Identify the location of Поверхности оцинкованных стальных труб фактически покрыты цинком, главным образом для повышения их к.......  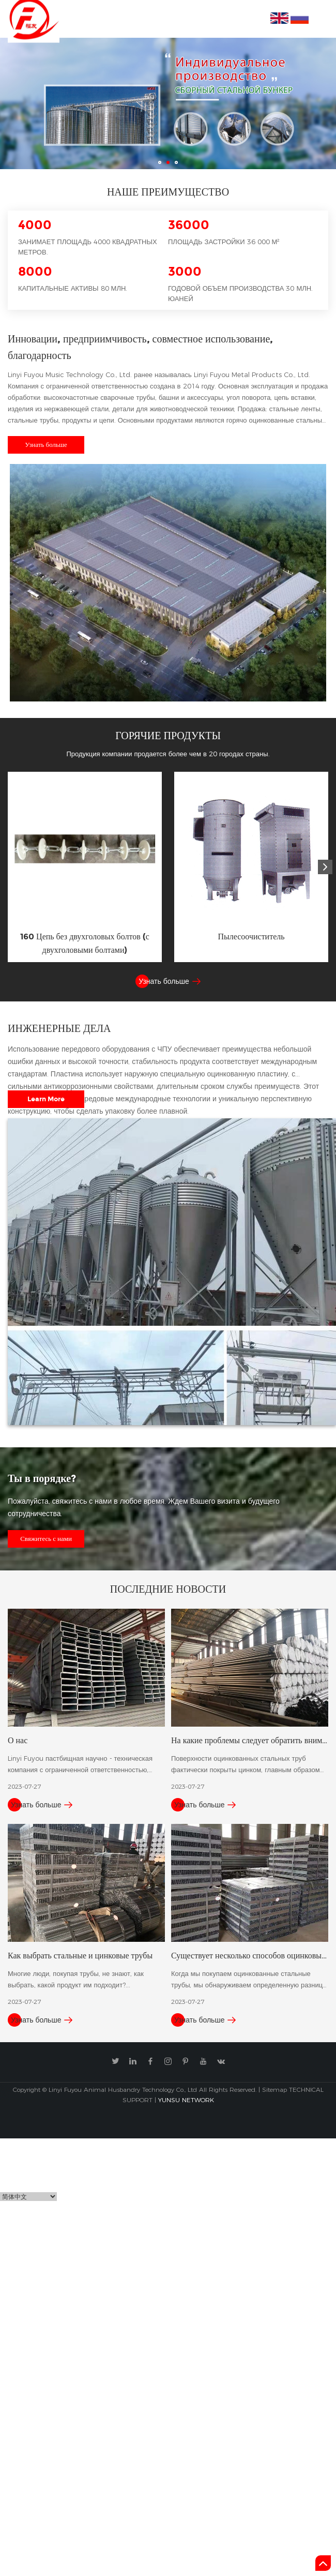
(245, 1764).